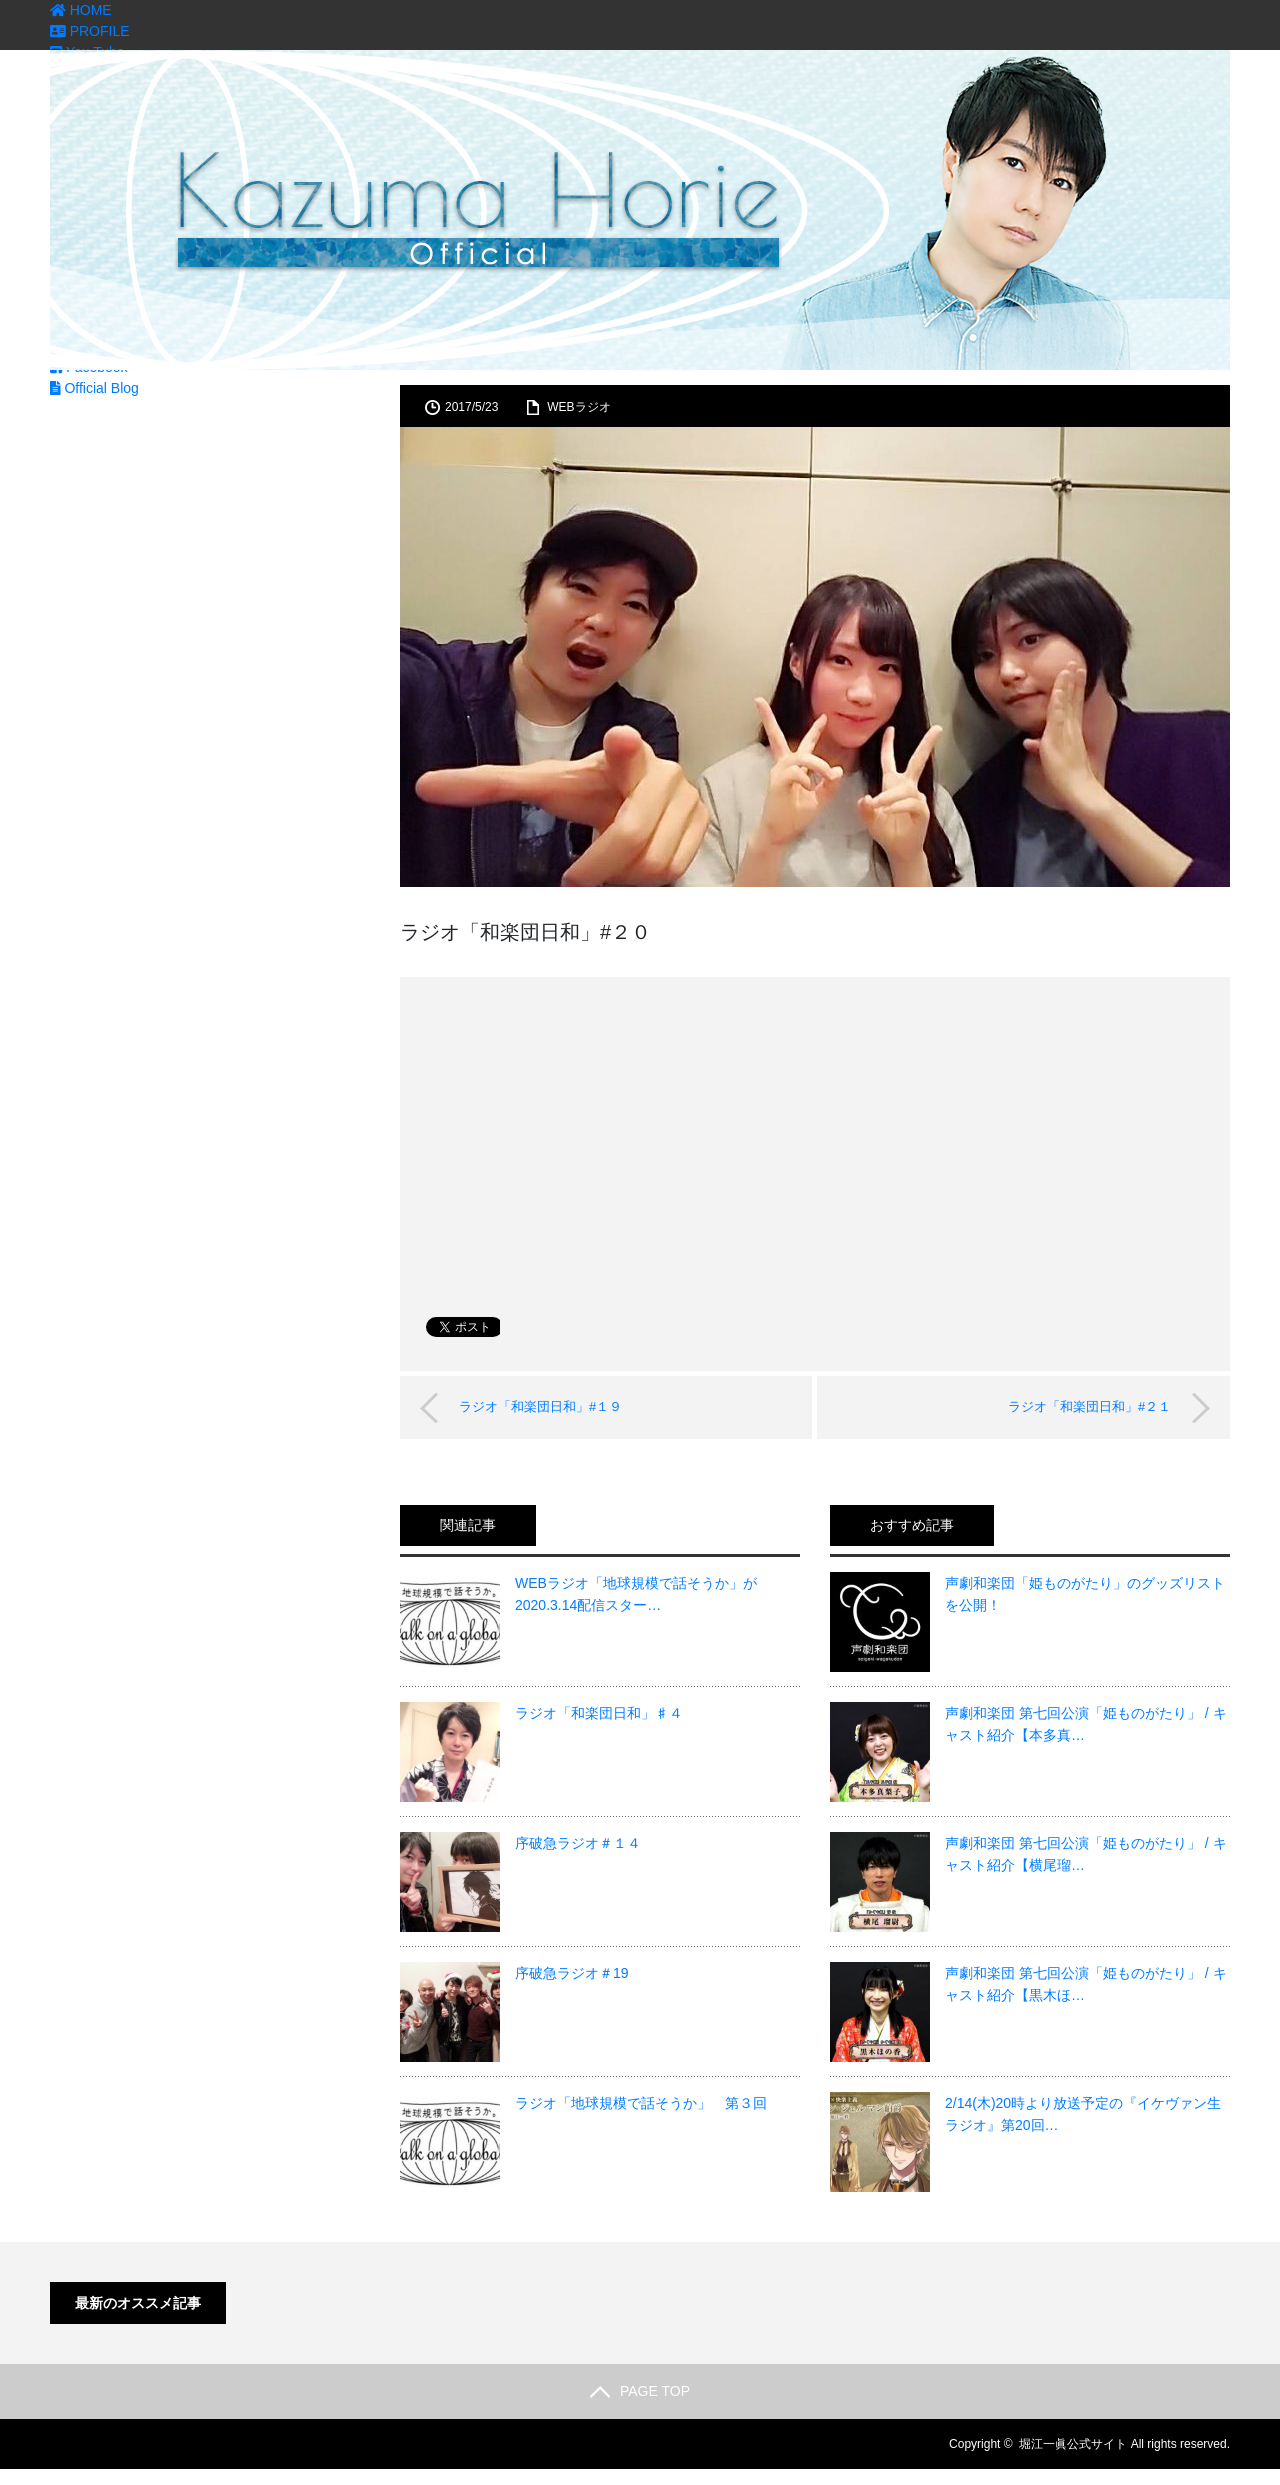 This screenshot has width=1280, height=2485. Describe the element at coordinates (578, 1843) in the screenshot. I see `序破急ラジオ＃１４` at that location.